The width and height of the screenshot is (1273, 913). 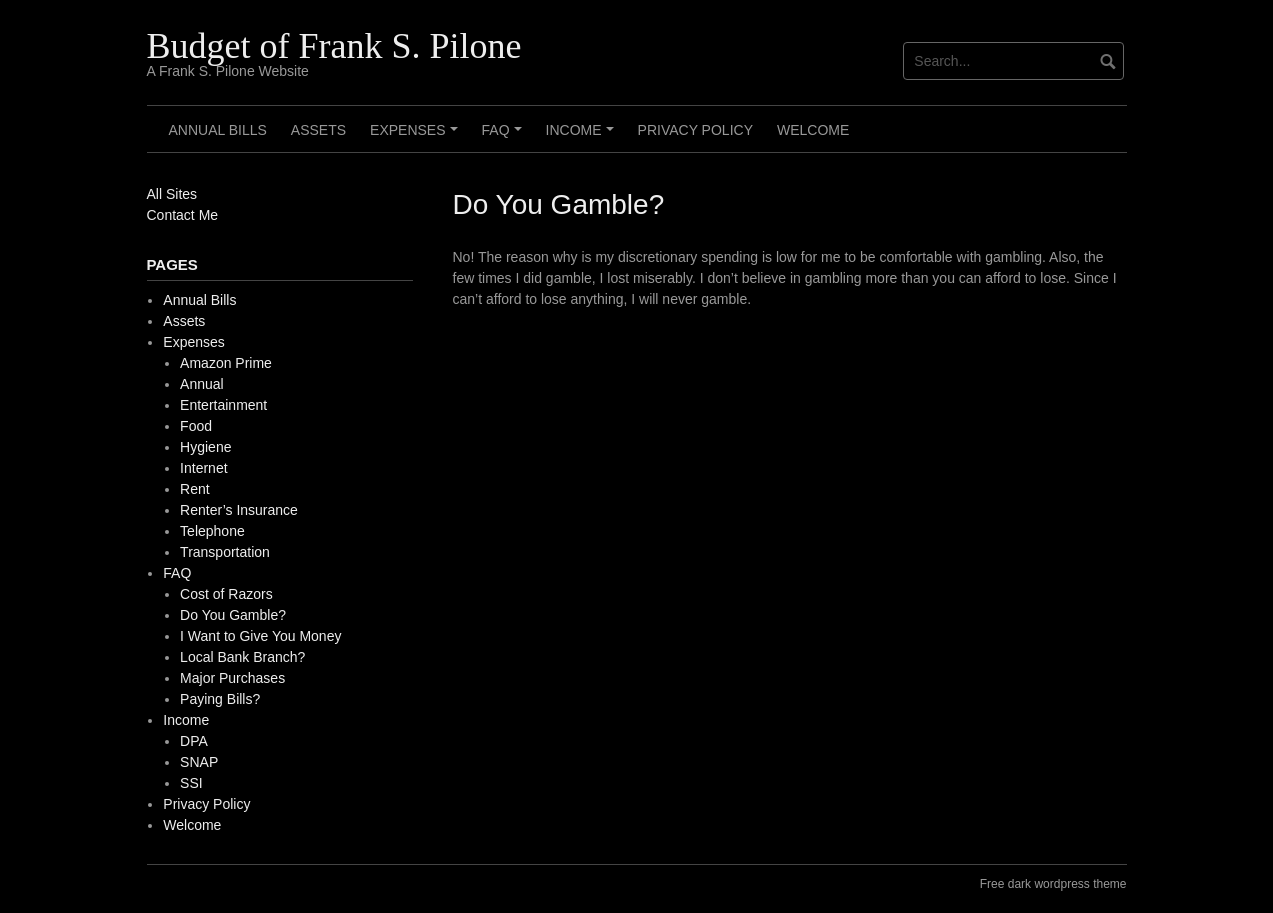 I want to click on SSI, so click(x=191, y=783).